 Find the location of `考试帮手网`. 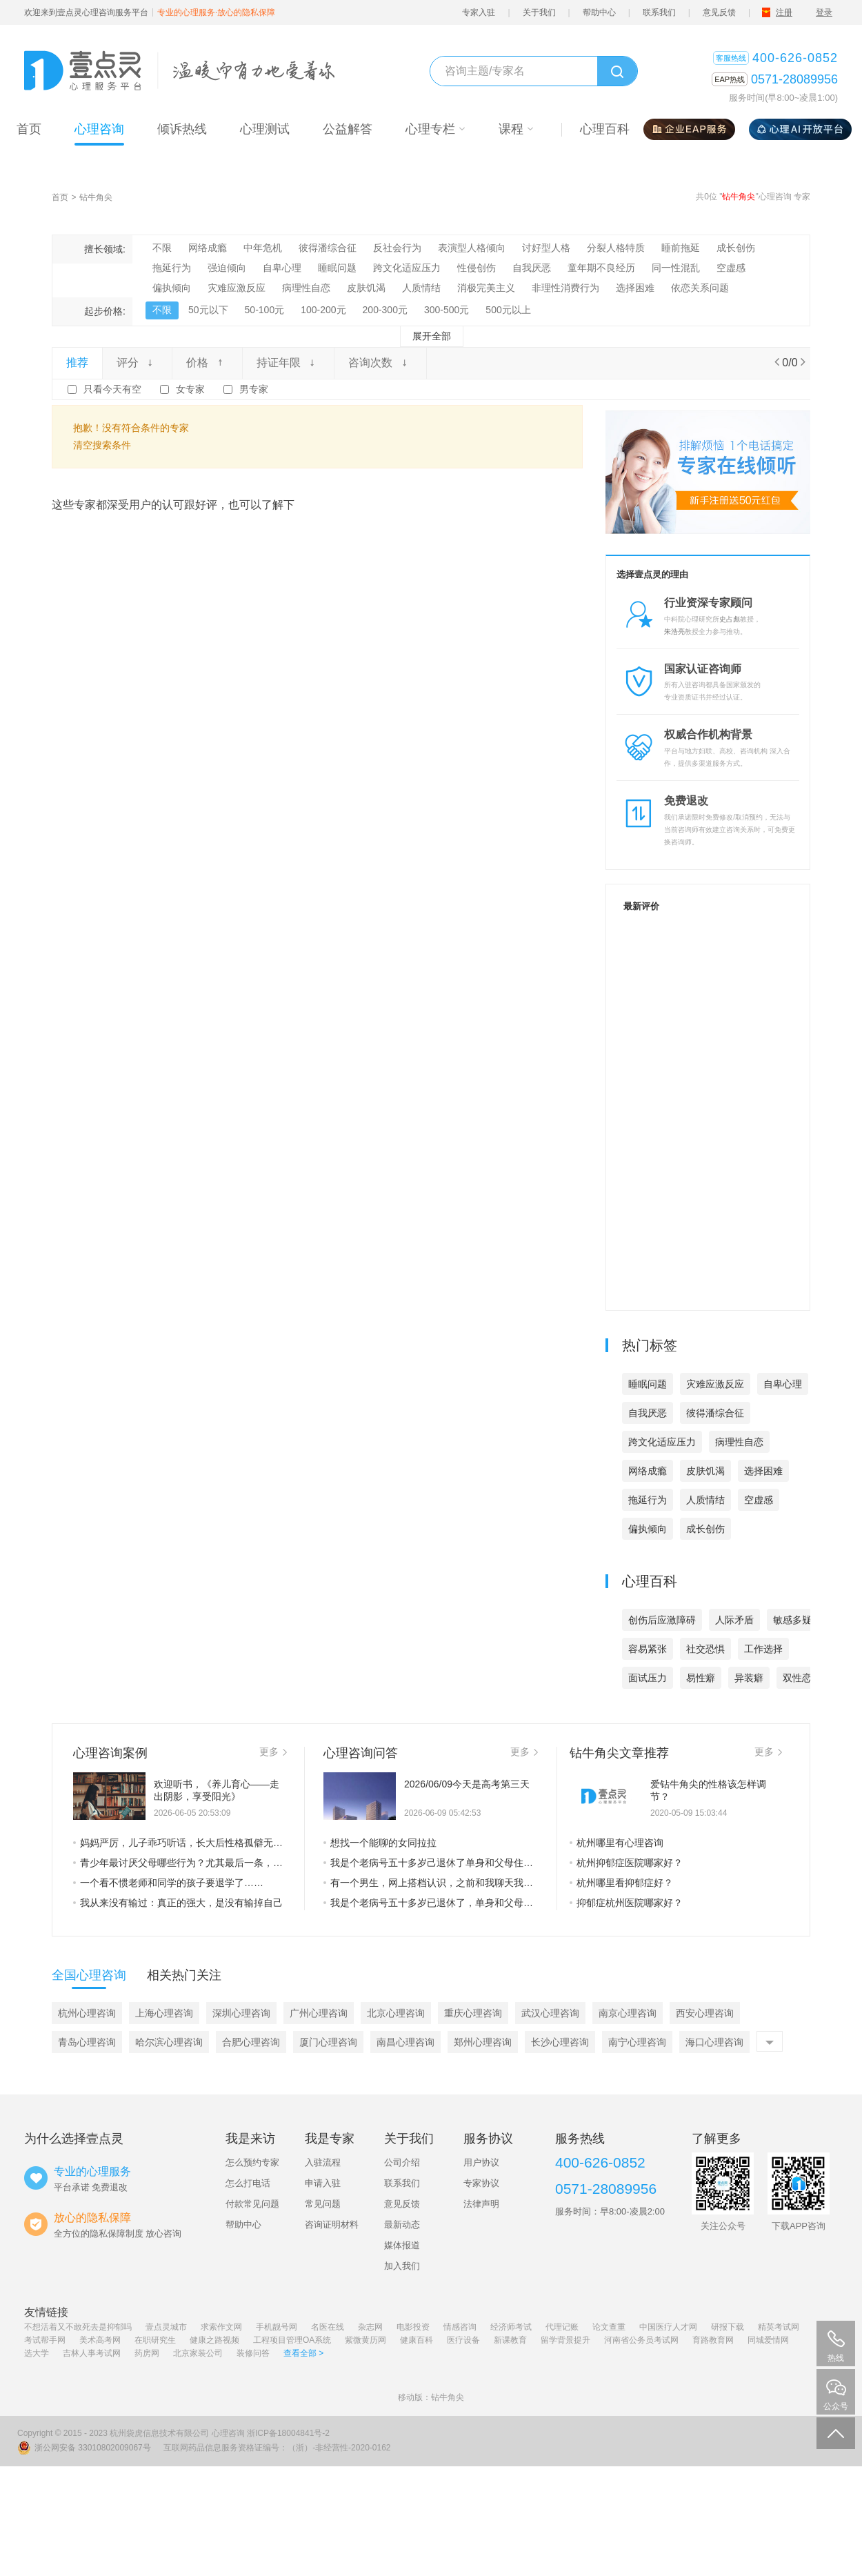

考试帮手网 is located at coordinates (45, 2340).